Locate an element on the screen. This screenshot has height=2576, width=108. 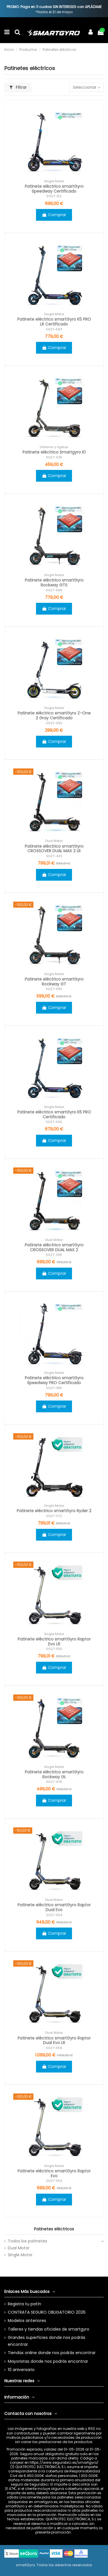
SG27-152 is located at coordinates (54, 196).